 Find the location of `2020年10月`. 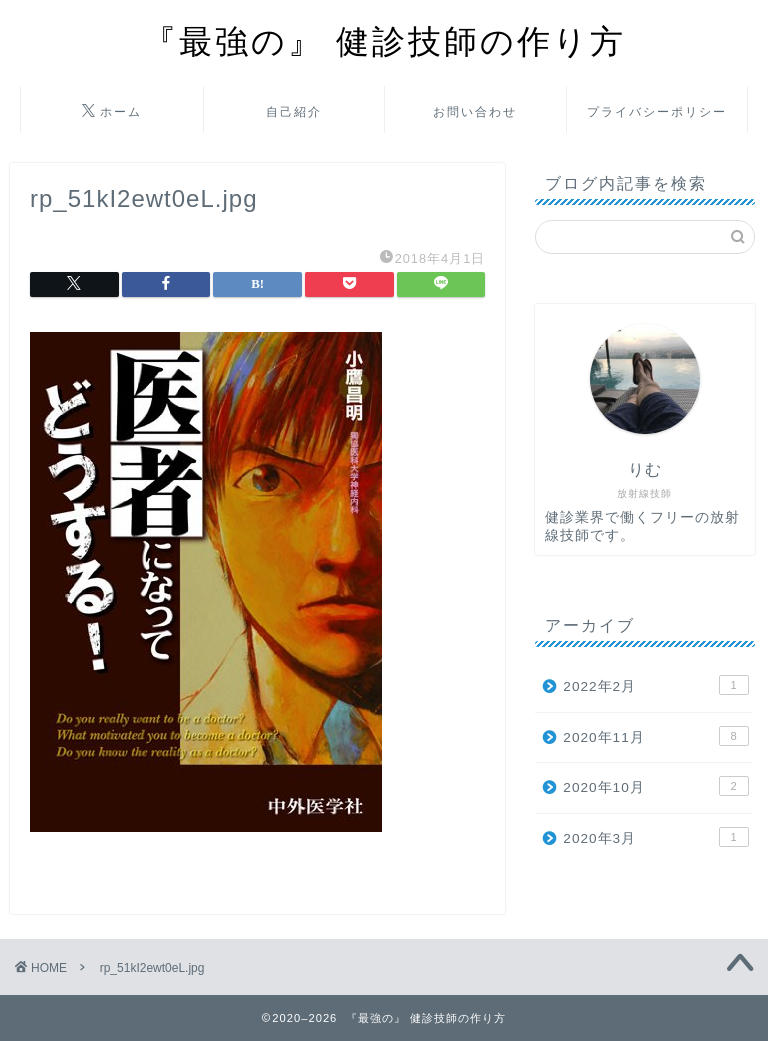

2020年10月 is located at coordinates (655, 786).